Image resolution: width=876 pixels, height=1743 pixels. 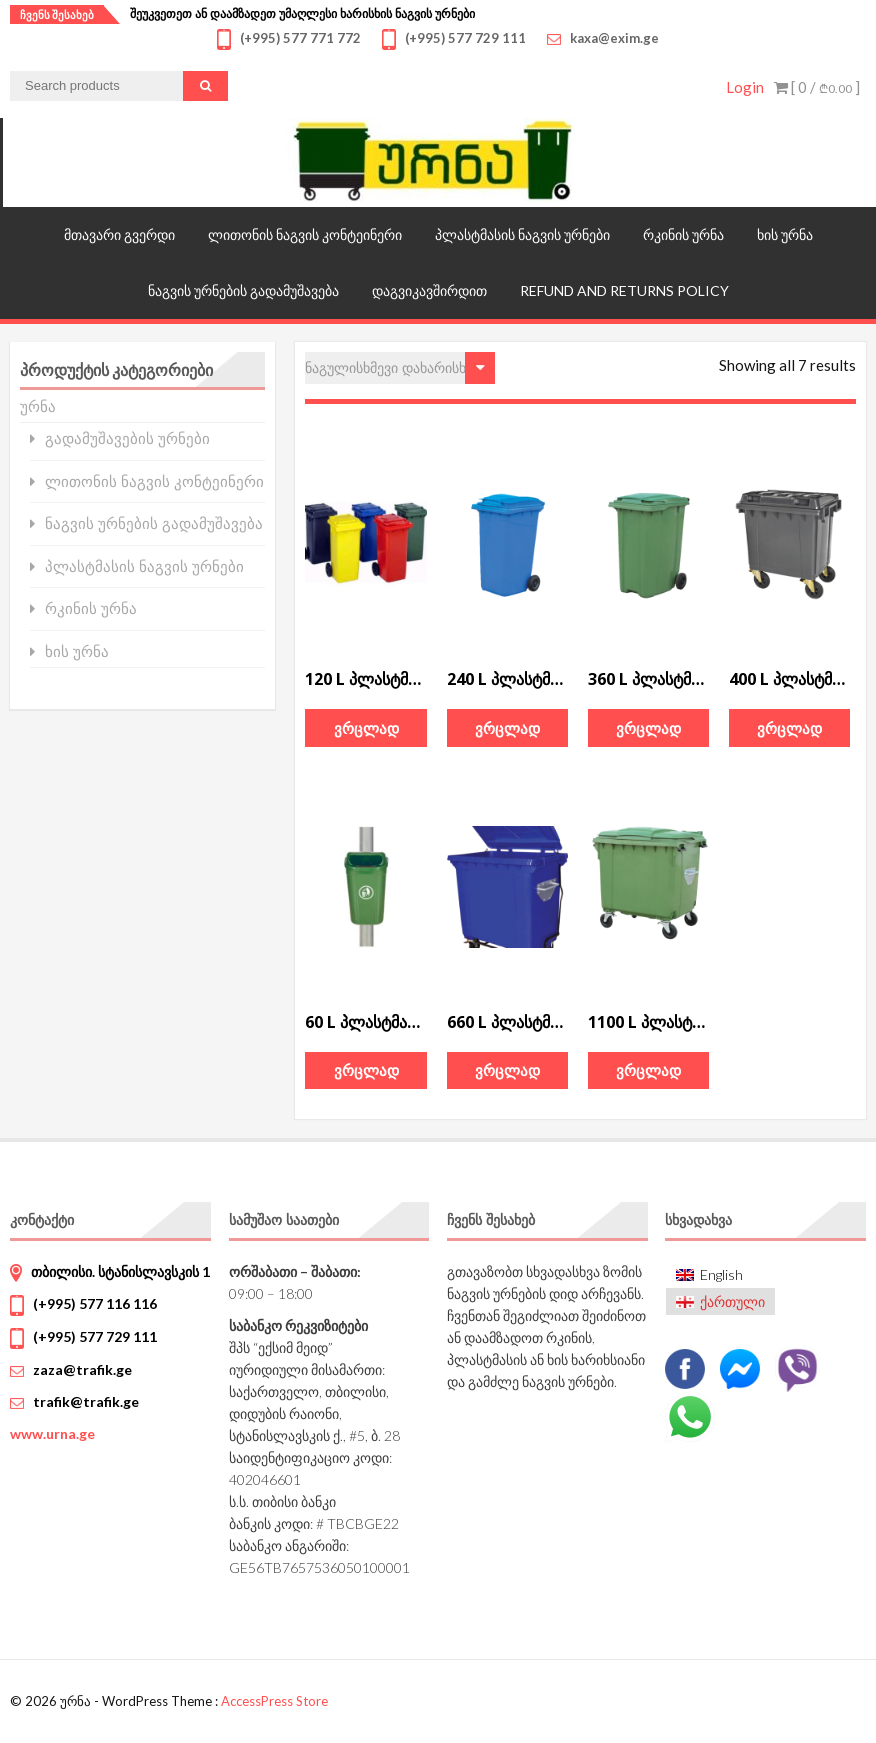 What do you see at coordinates (95, 1303) in the screenshot?
I see `(+995) 577 116 116` at bounding box center [95, 1303].